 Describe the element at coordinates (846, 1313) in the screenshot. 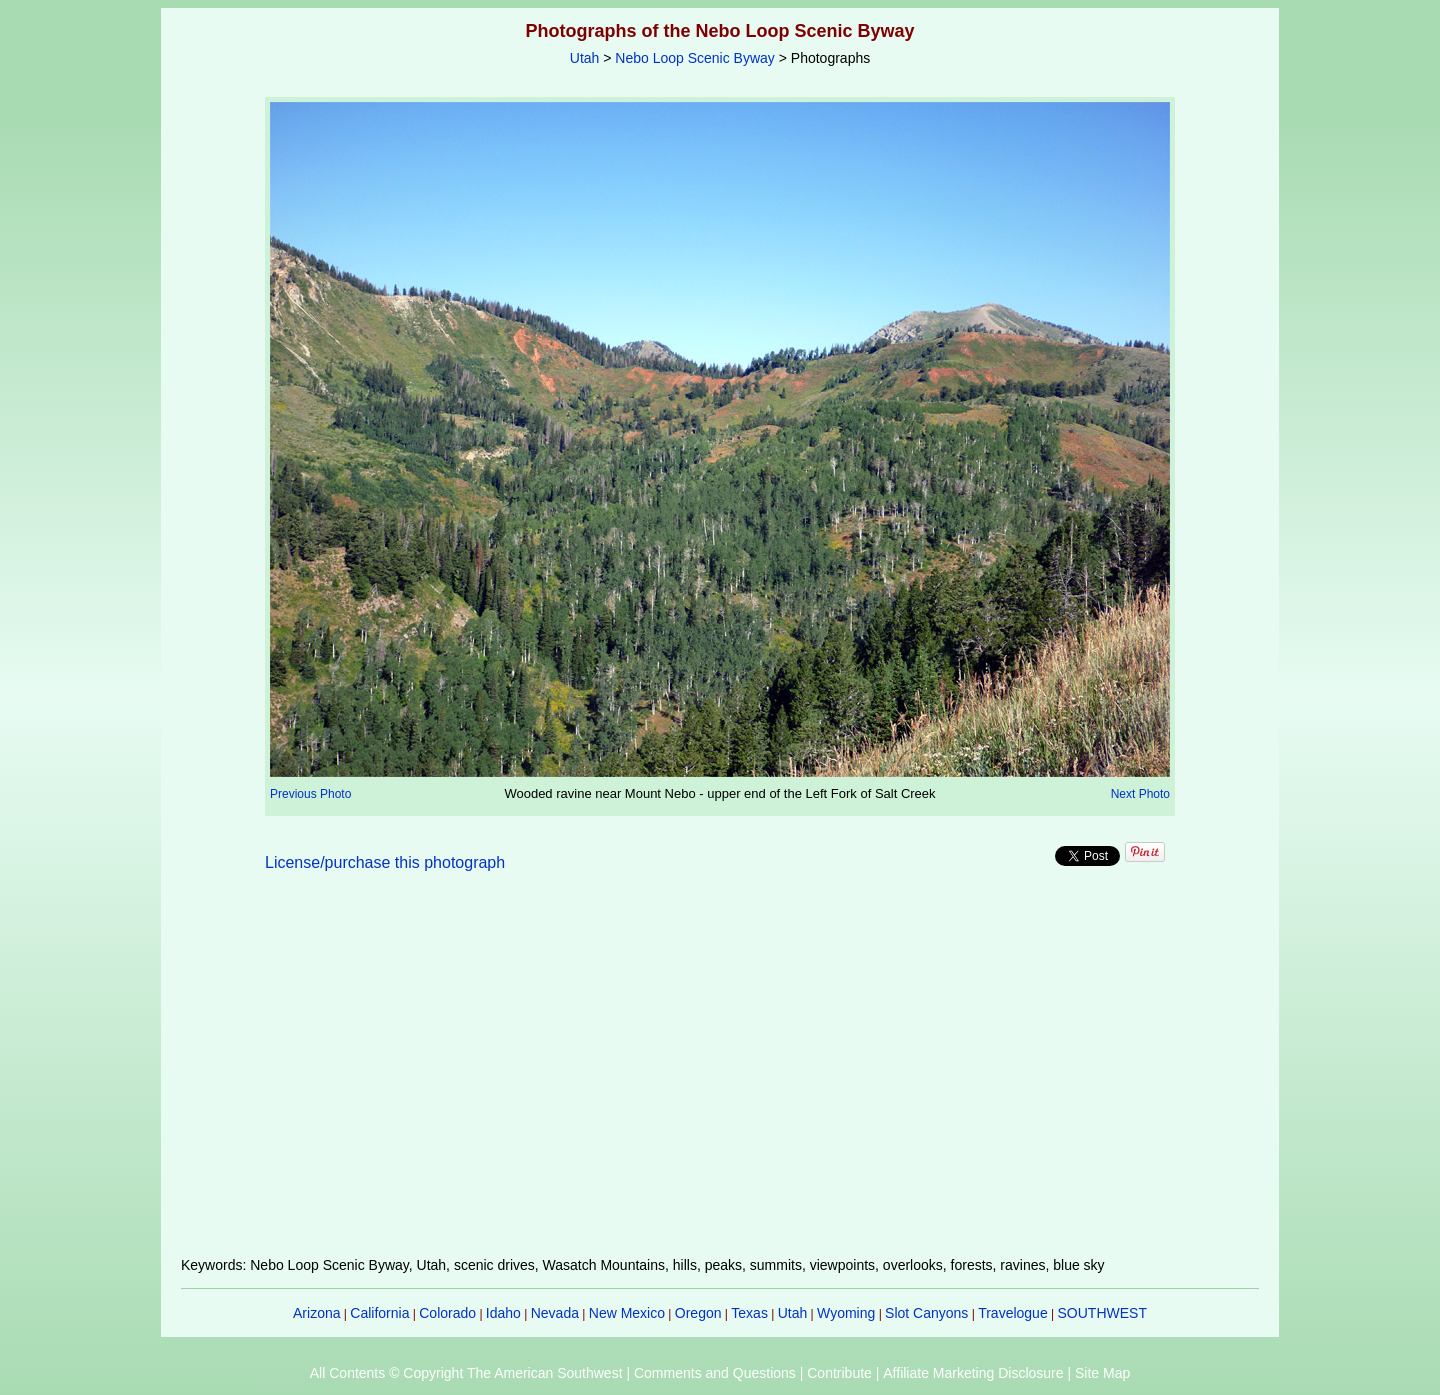

I see `Wyoming` at that location.